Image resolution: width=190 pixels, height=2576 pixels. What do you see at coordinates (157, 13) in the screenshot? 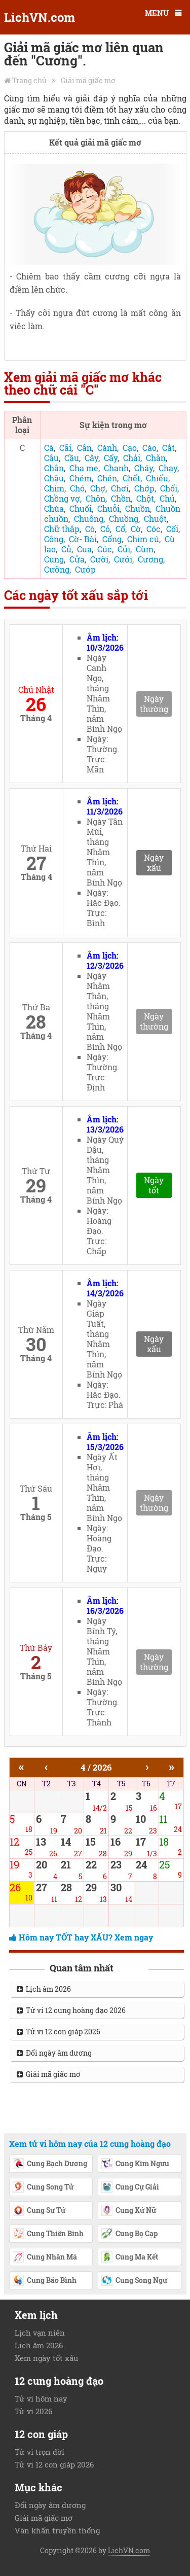
I see `MENU` at bounding box center [157, 13].